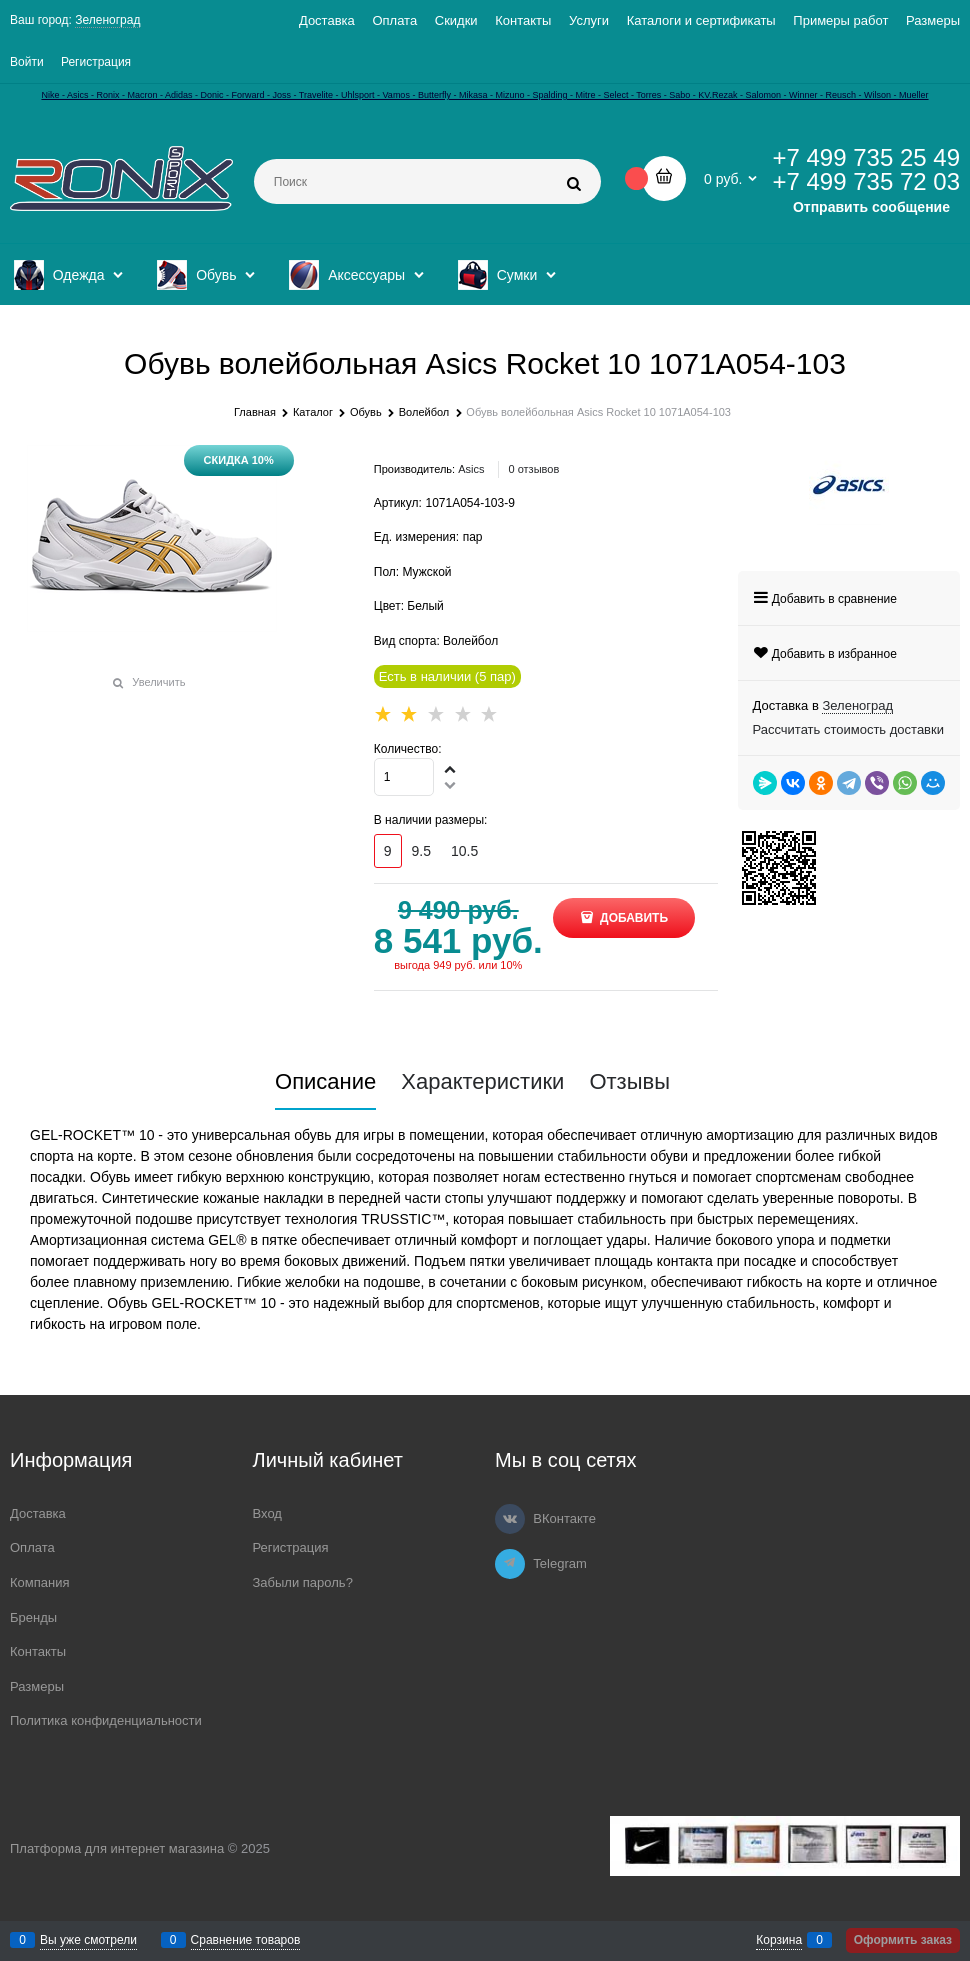  What do you see at coordinates (451, 769) in the screenshot?
I see `[button]` at bounding box center [451, 769].